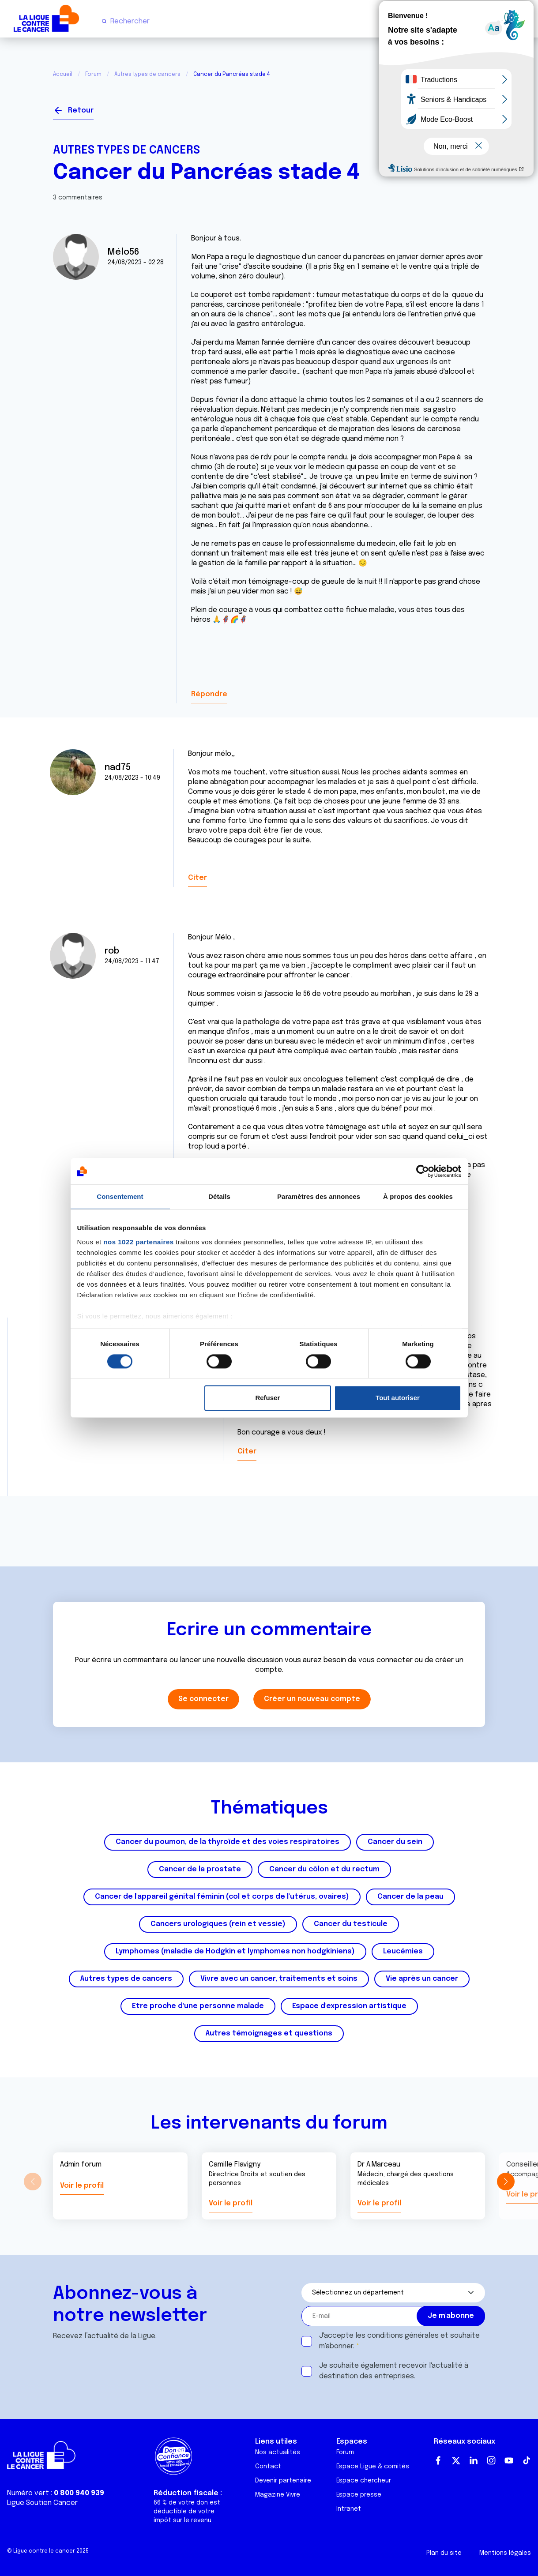  I want to click on Contact, so click(268, 2466).